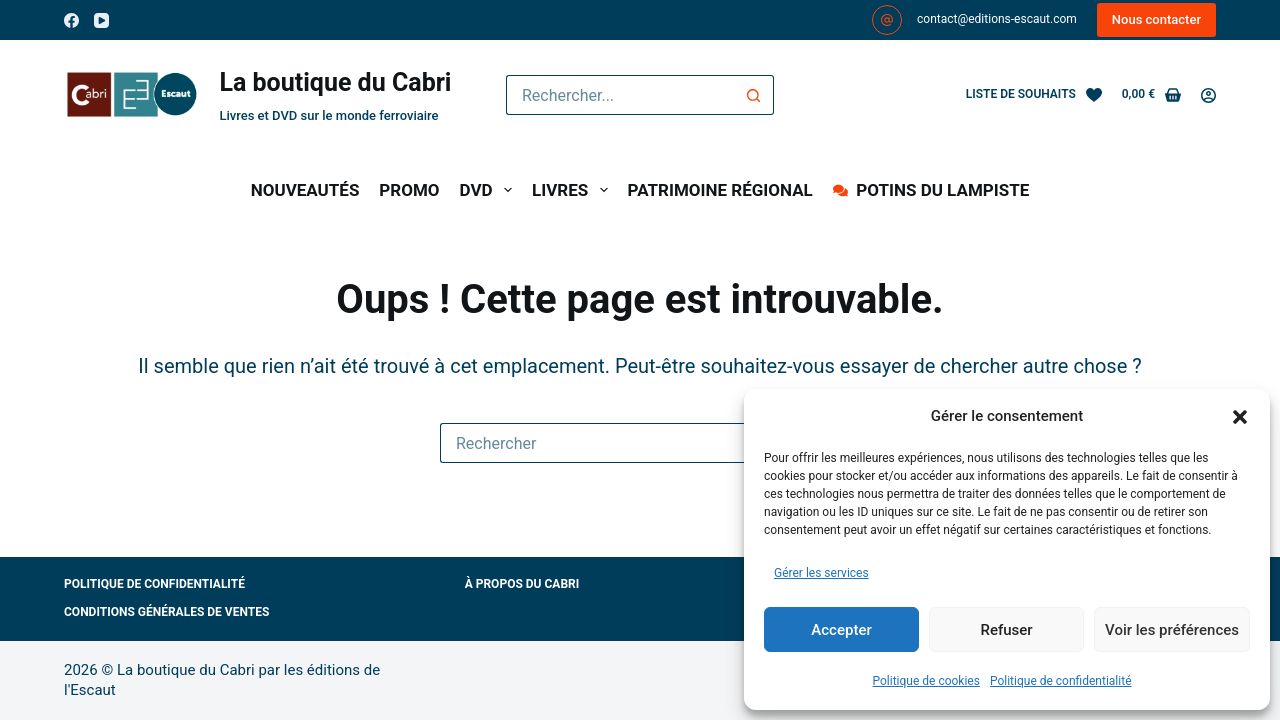 The image size is (1280, 720). Describe the element at coordinates (997, 19) in the screenshot. I see `contact@editions-escaut.com` at that location.